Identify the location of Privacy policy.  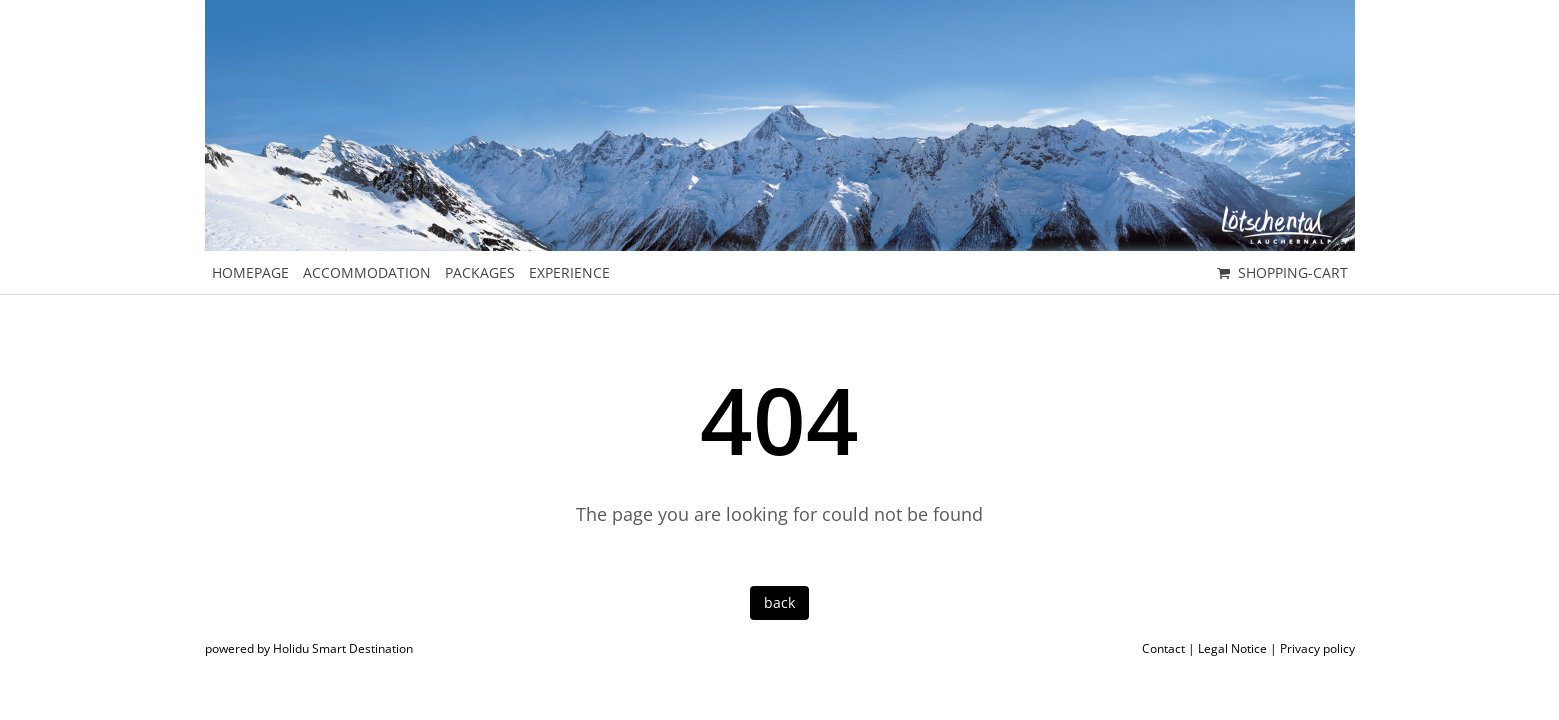
(1317, 648).